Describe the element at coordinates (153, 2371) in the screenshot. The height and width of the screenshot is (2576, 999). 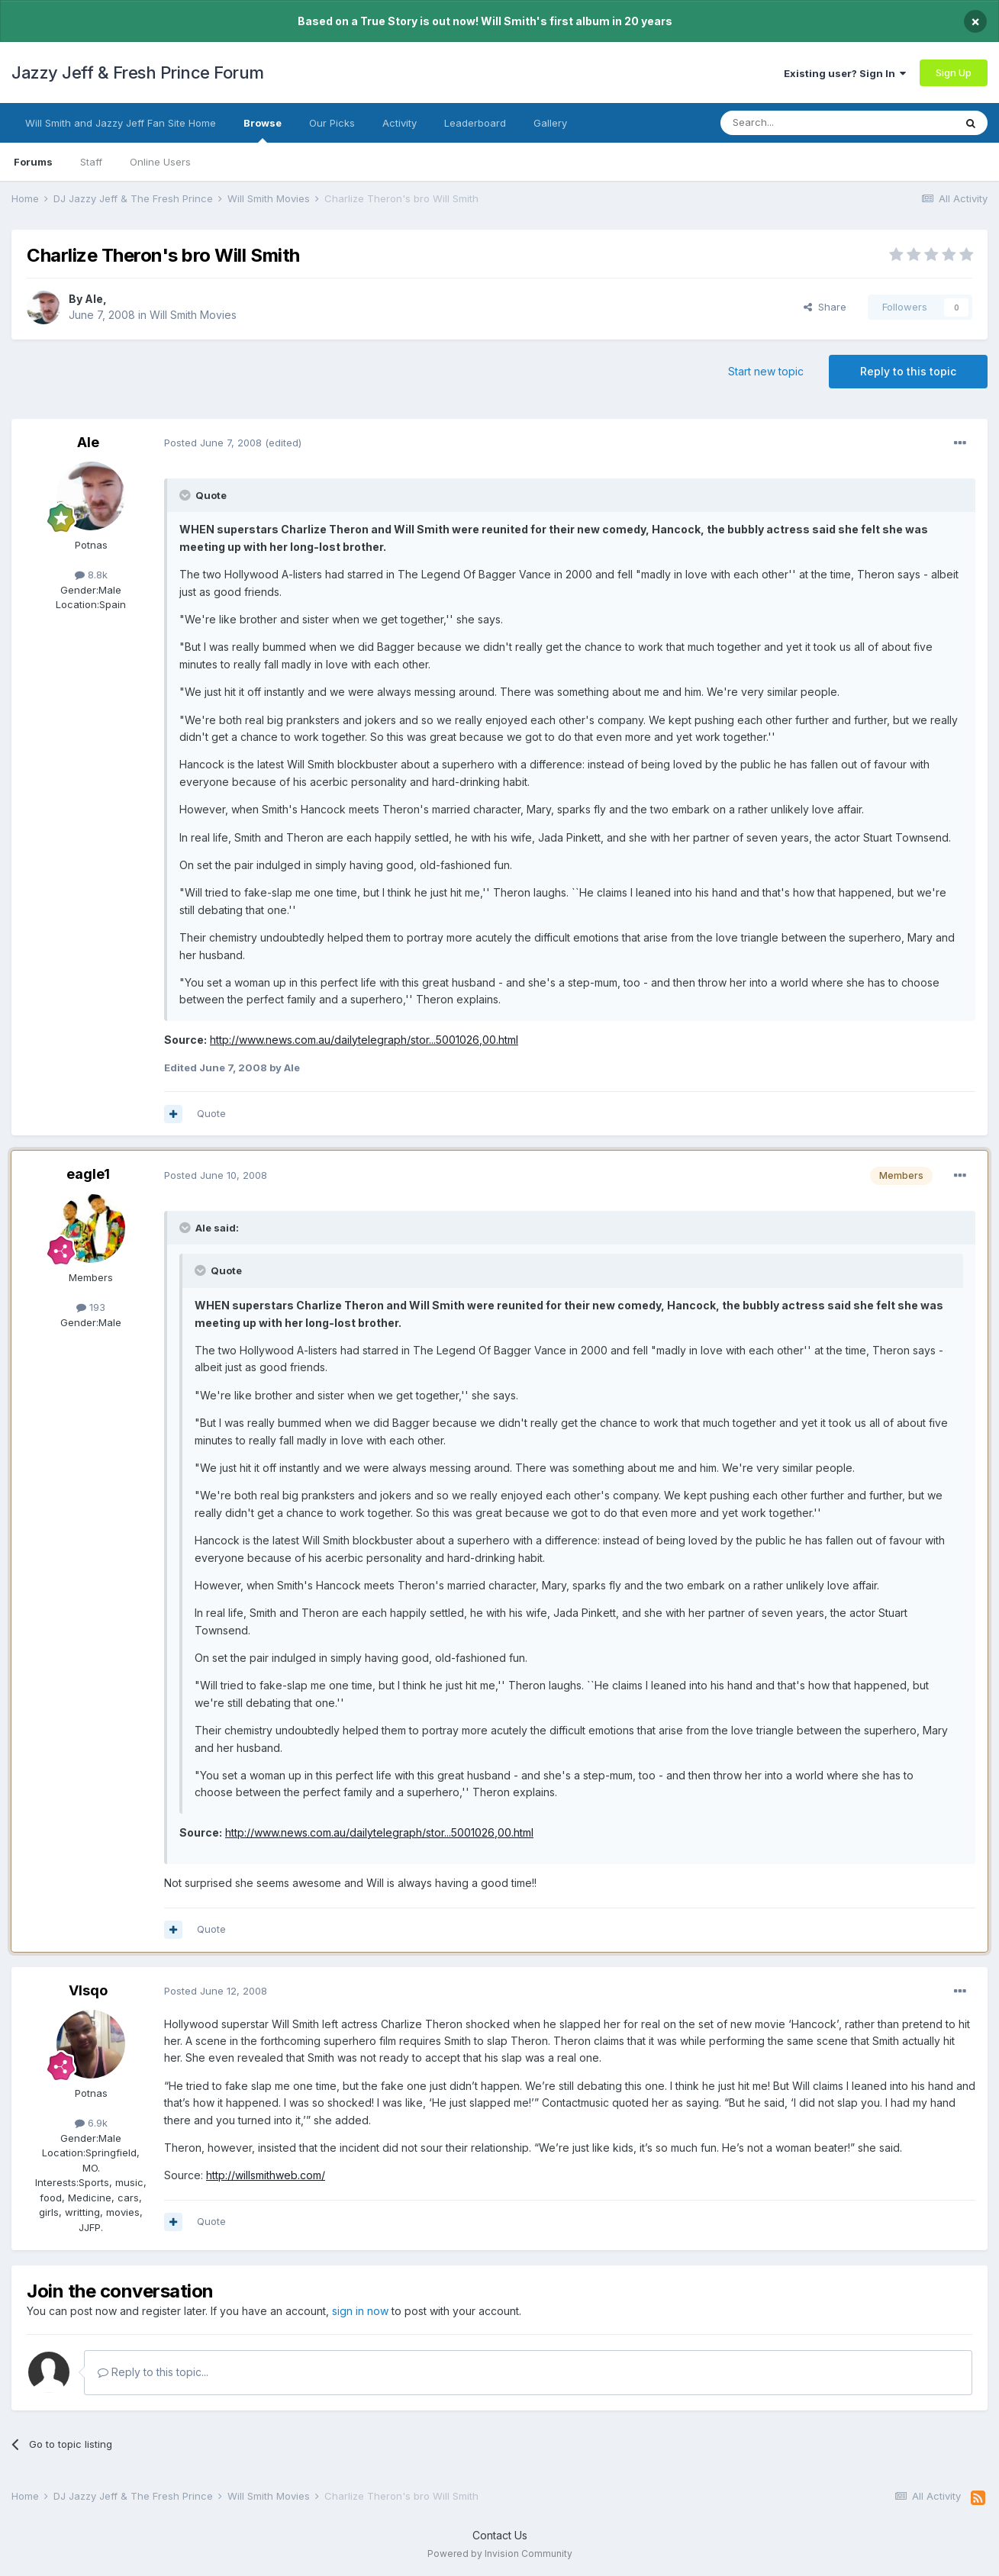
I see `Reply to this topic...` at that location.